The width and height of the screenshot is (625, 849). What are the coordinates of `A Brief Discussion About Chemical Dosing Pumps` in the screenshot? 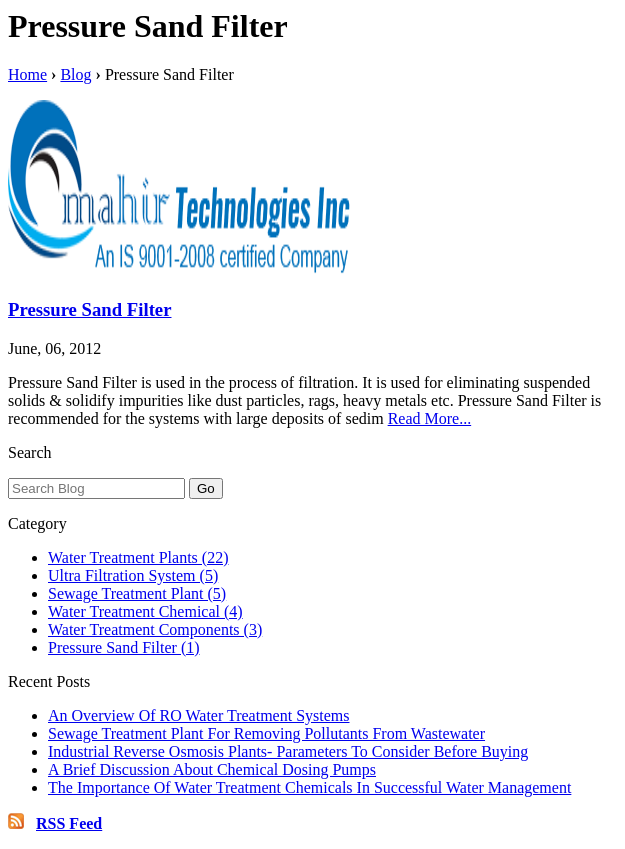 It's located at (212, 769).